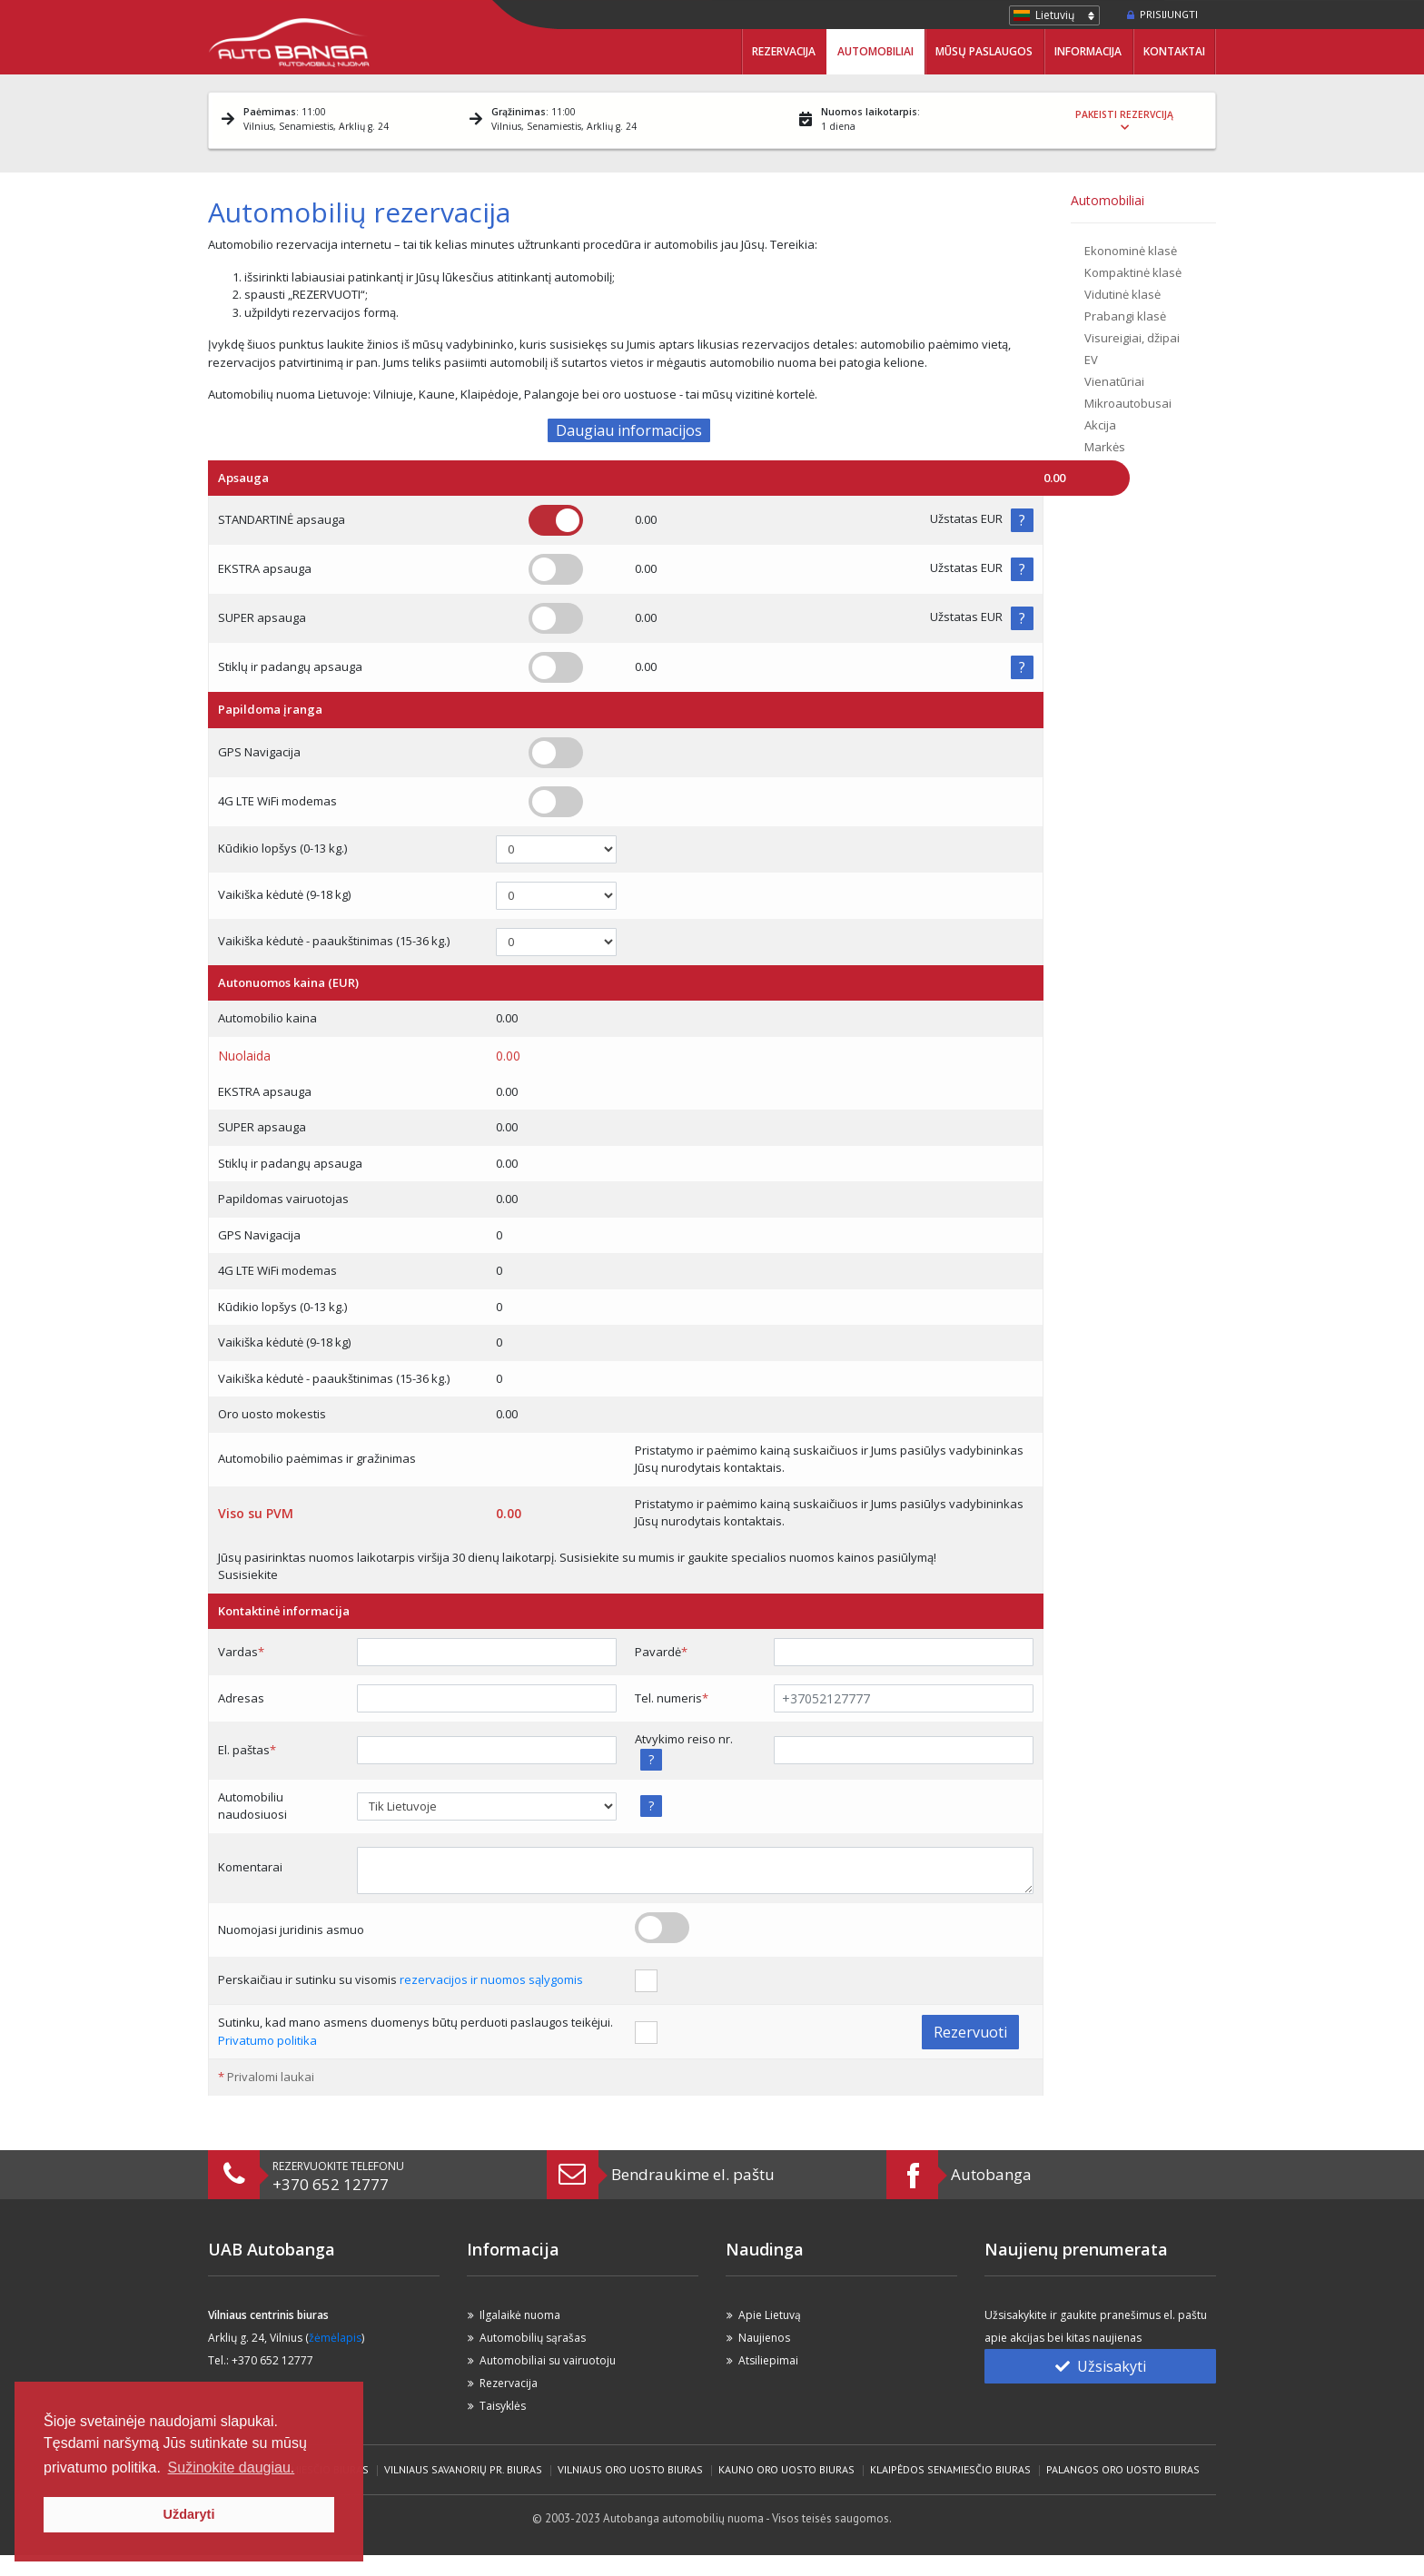 The width and height of the screenshot is (1424, 2576). Describe the element at coordinates (189, 2514) in the screenshot. I see `Uždaryti [button]` at that location.